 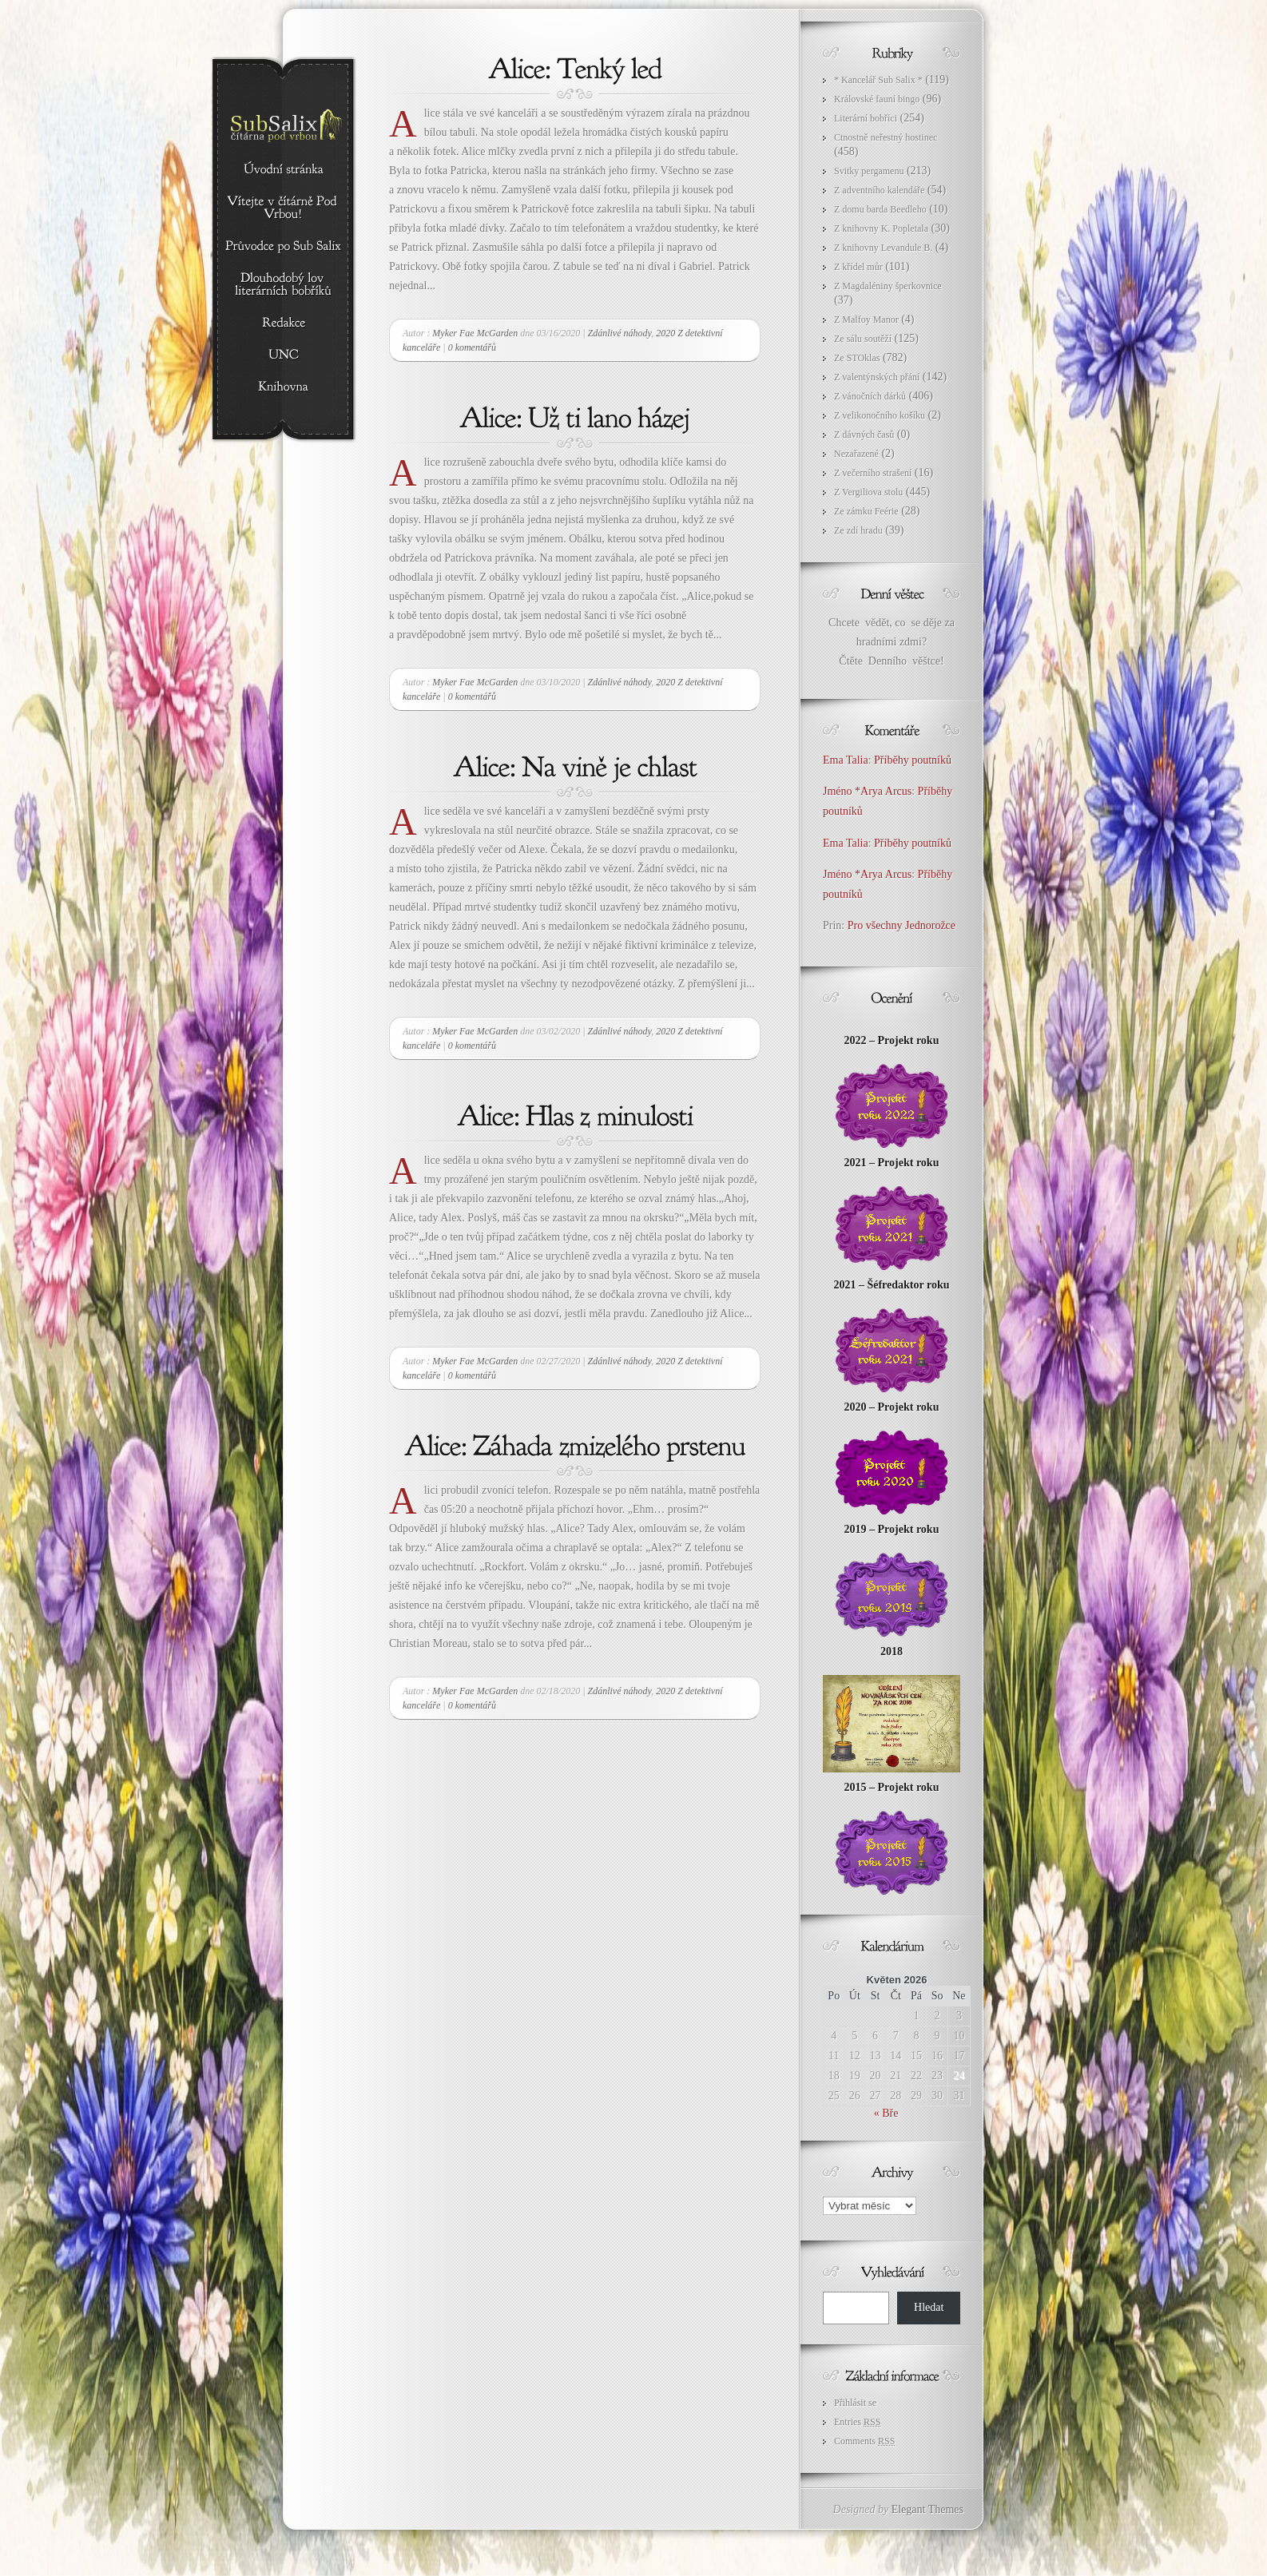 I want to click on Nezařazené, so click(x=856, y=453).